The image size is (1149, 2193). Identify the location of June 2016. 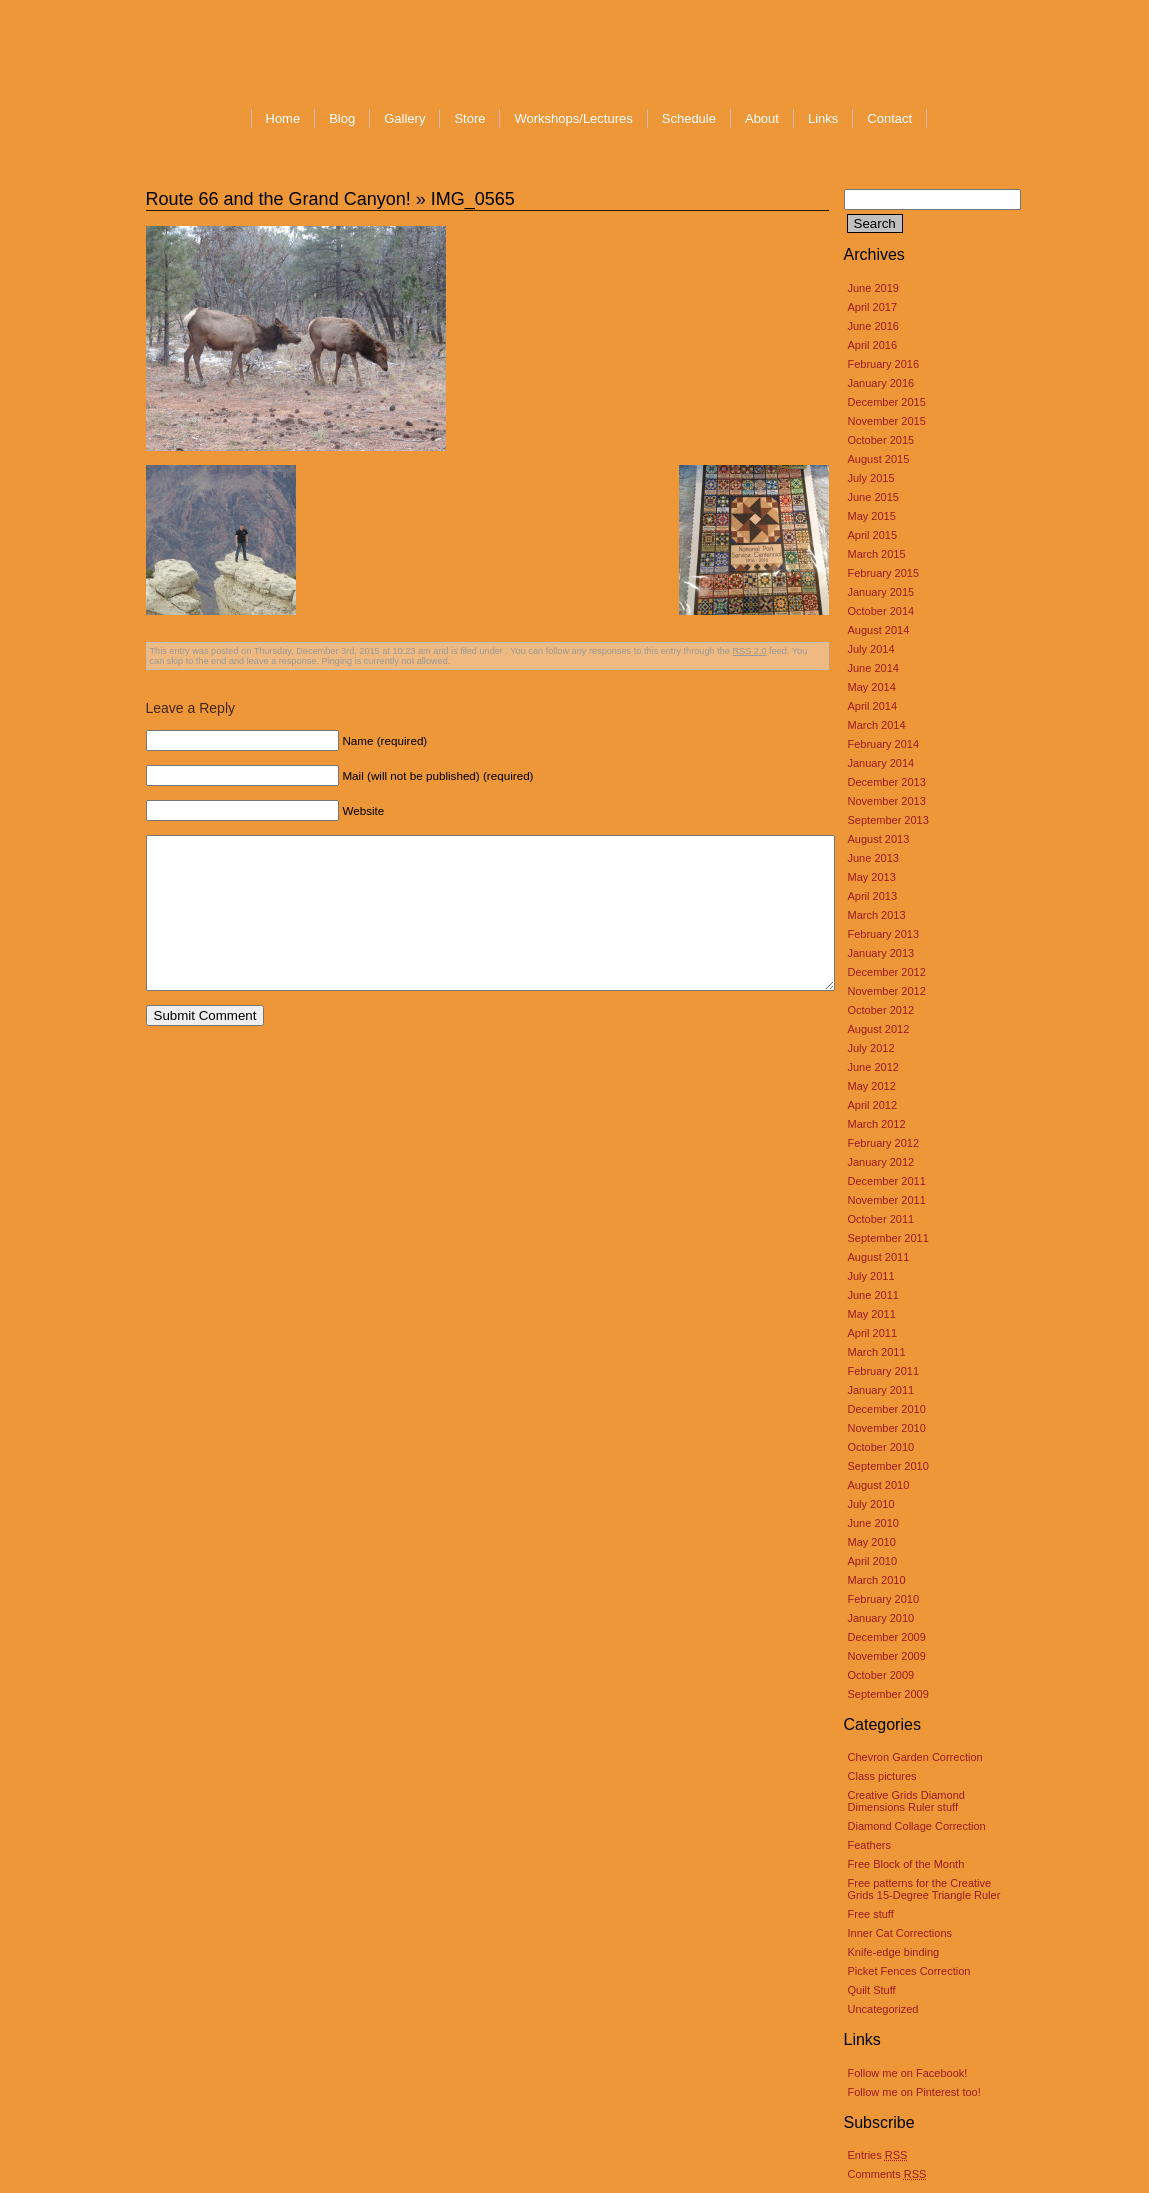
(873, 326).